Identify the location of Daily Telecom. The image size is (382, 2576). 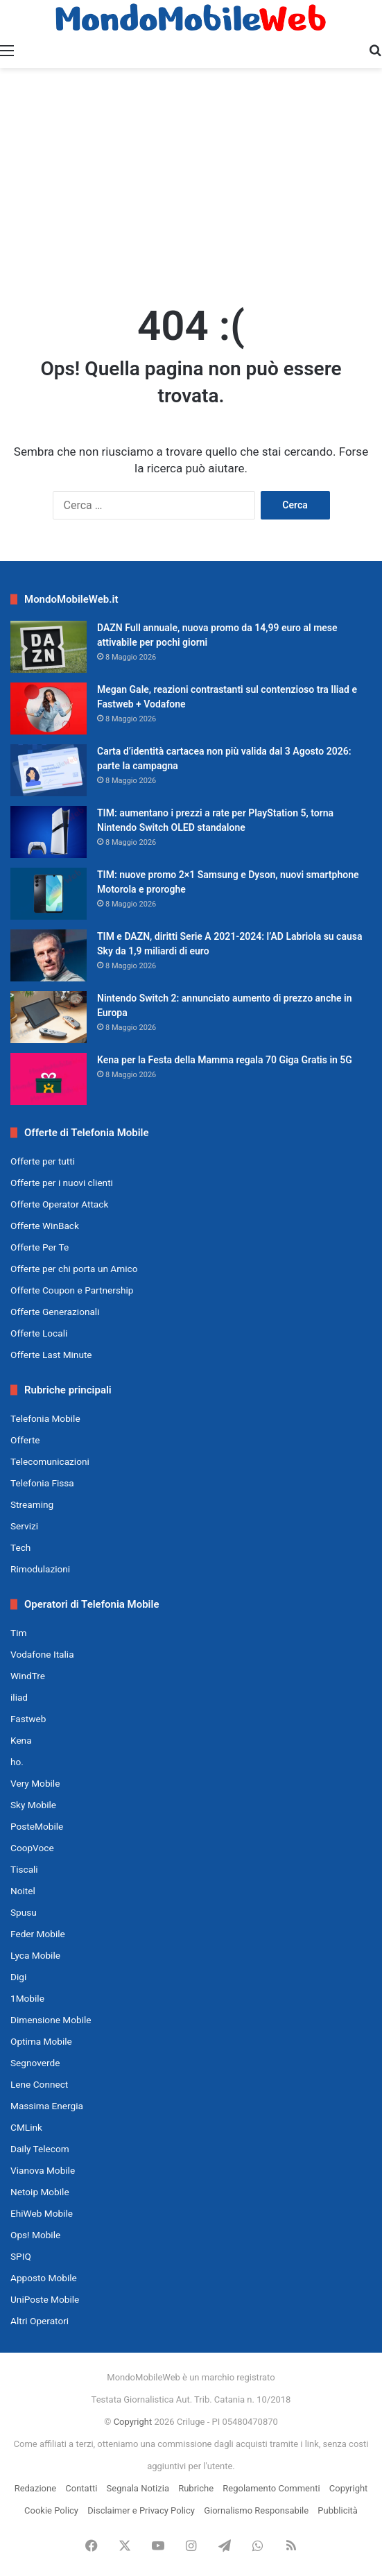
(39, 2148).